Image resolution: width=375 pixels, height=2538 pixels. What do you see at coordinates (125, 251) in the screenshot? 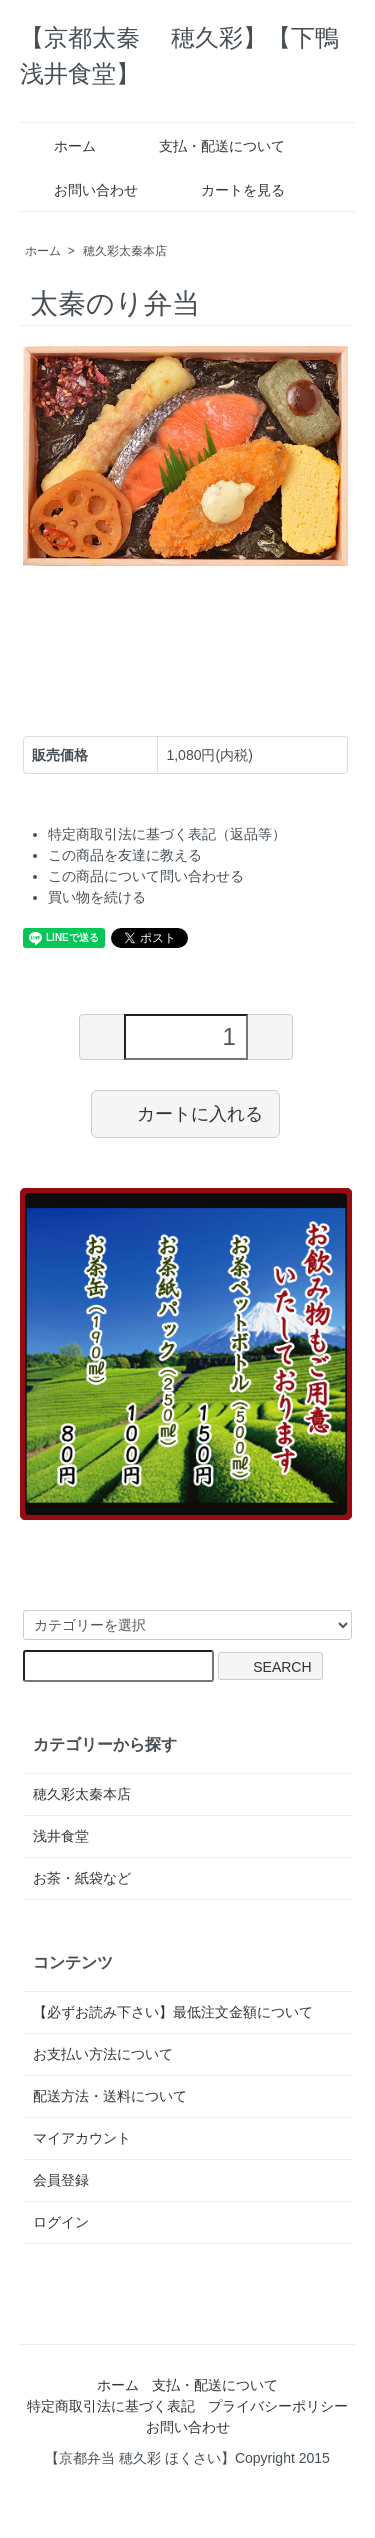
I see `穂久彩太秦本店` at bounding box center [125, 251].